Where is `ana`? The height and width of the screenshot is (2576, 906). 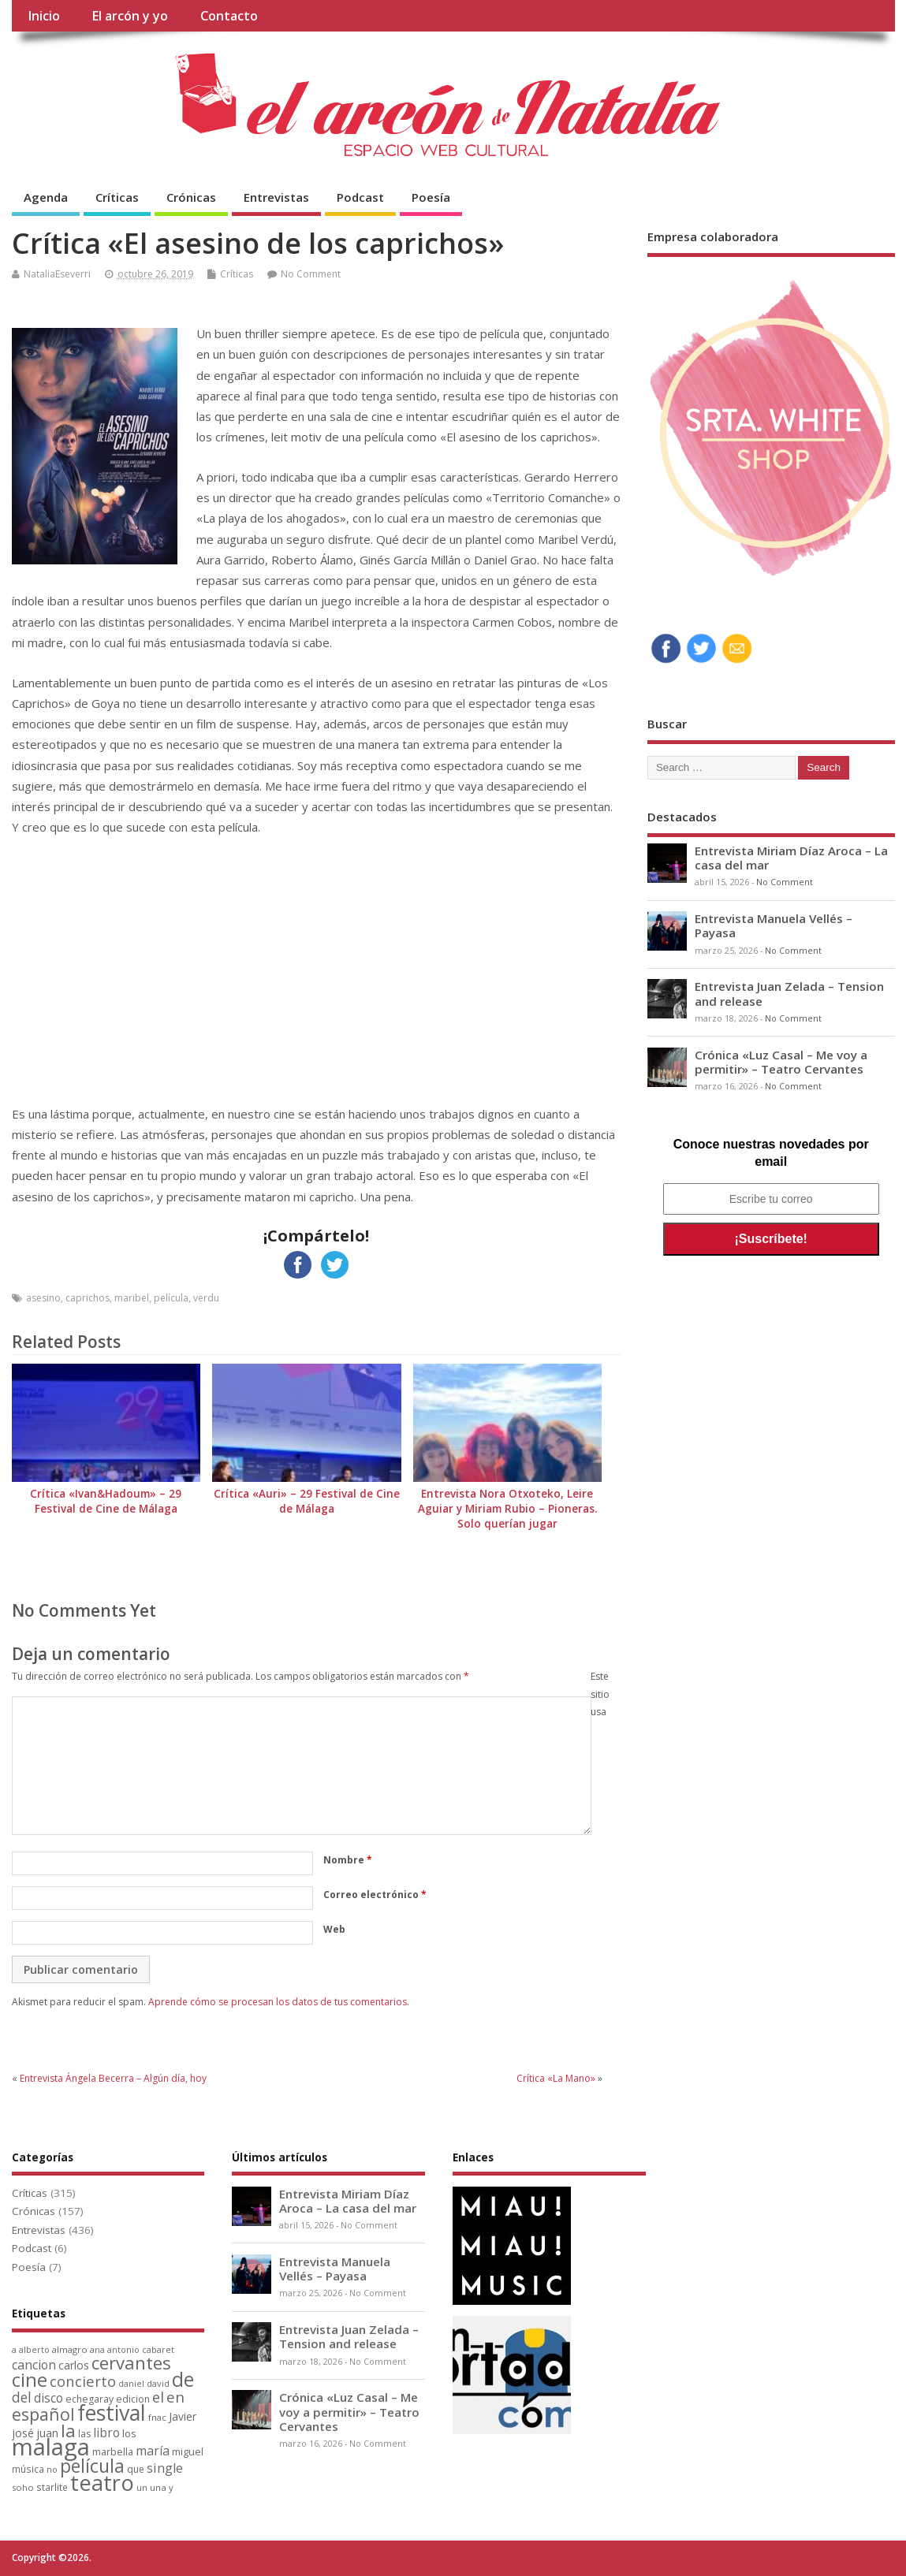 ana is located at coordinates (97, 2349).